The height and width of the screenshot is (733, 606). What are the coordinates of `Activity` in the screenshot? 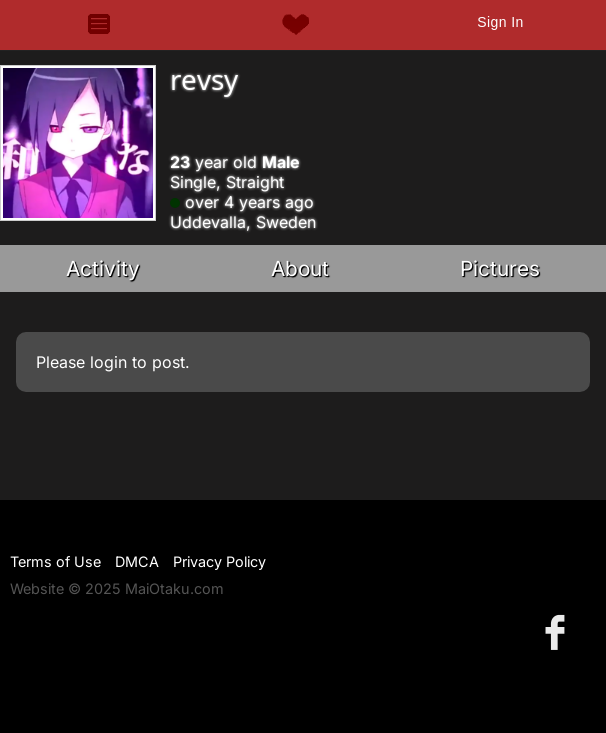 It's located at (103, 268).